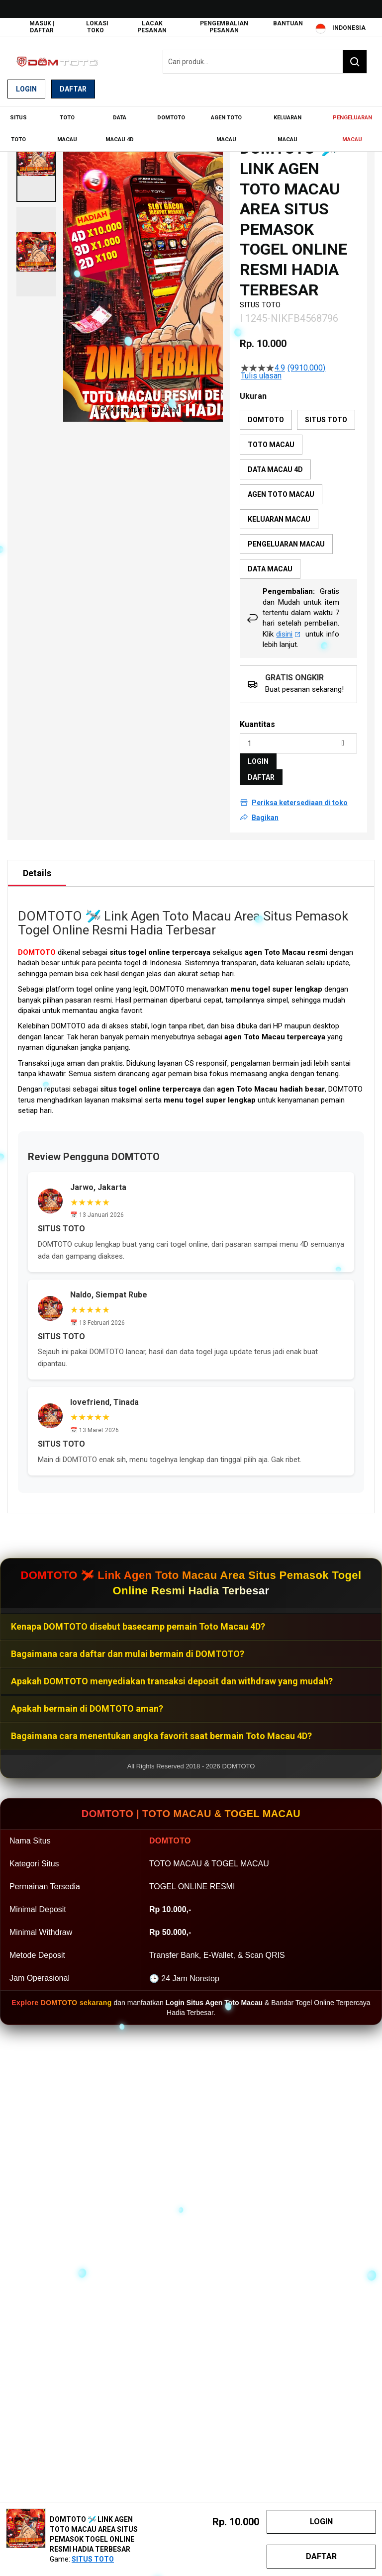  What do you see at coordinates (18, 128) in the screenshot?
I see `[menuitem]` at bounding box center [18, 128].